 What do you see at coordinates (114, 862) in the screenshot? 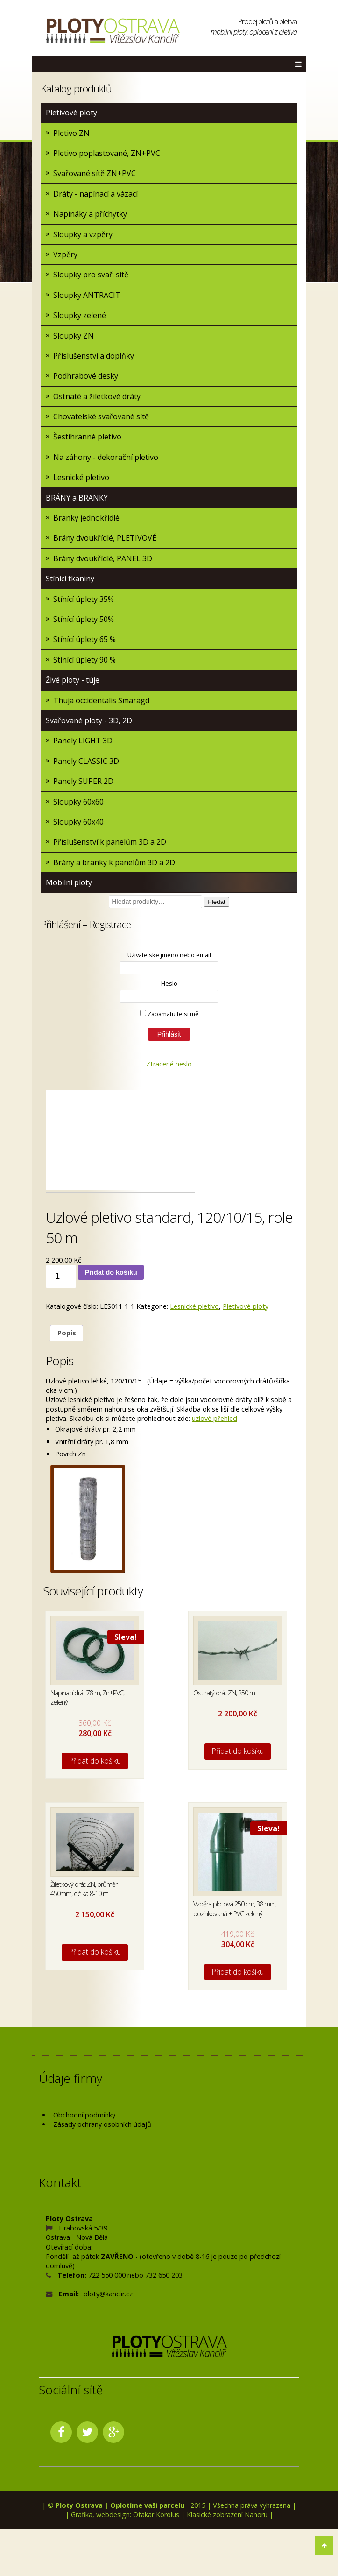
I see `Brány a branky k panelům 3D a 2D` at bounding box center [114, 862].